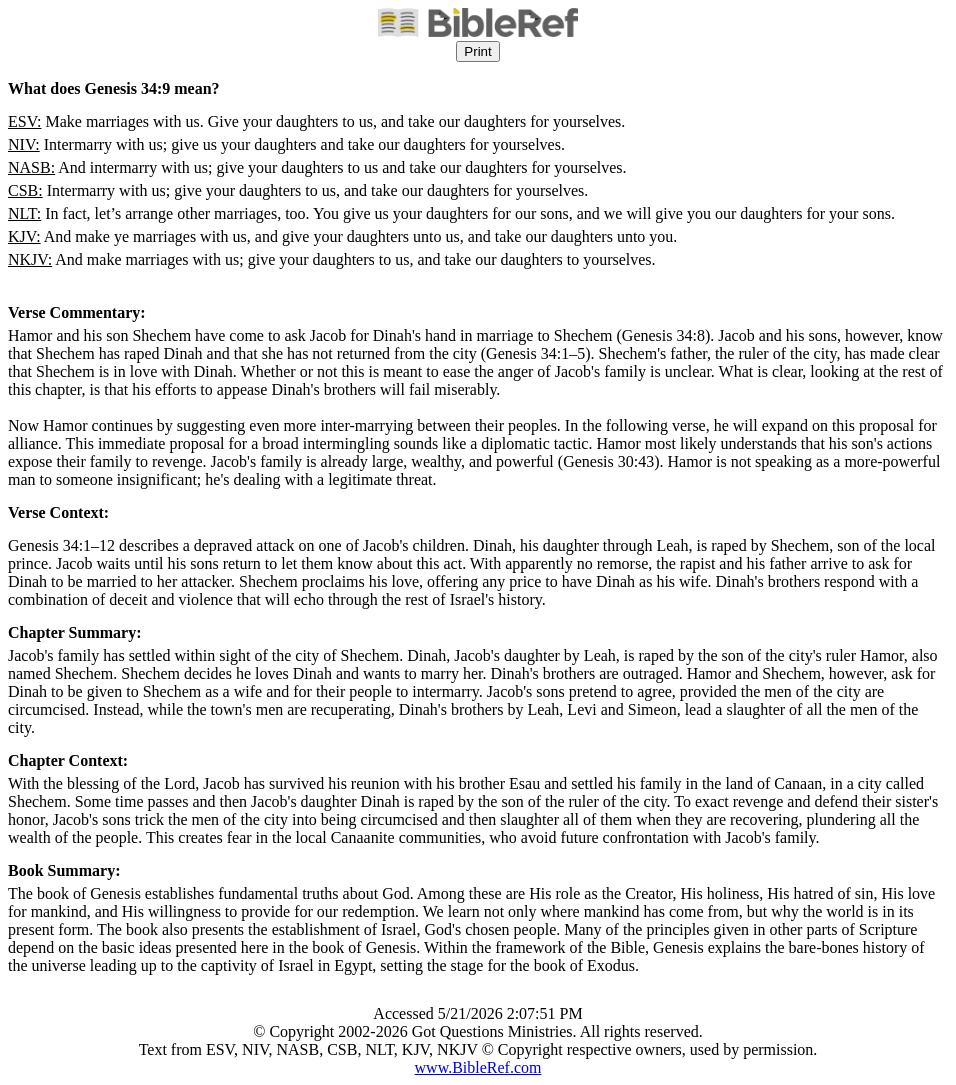 The height and width of the screenshot is (1085, 956). I want to click on www.BibleRef.com, so click(478, 1067).